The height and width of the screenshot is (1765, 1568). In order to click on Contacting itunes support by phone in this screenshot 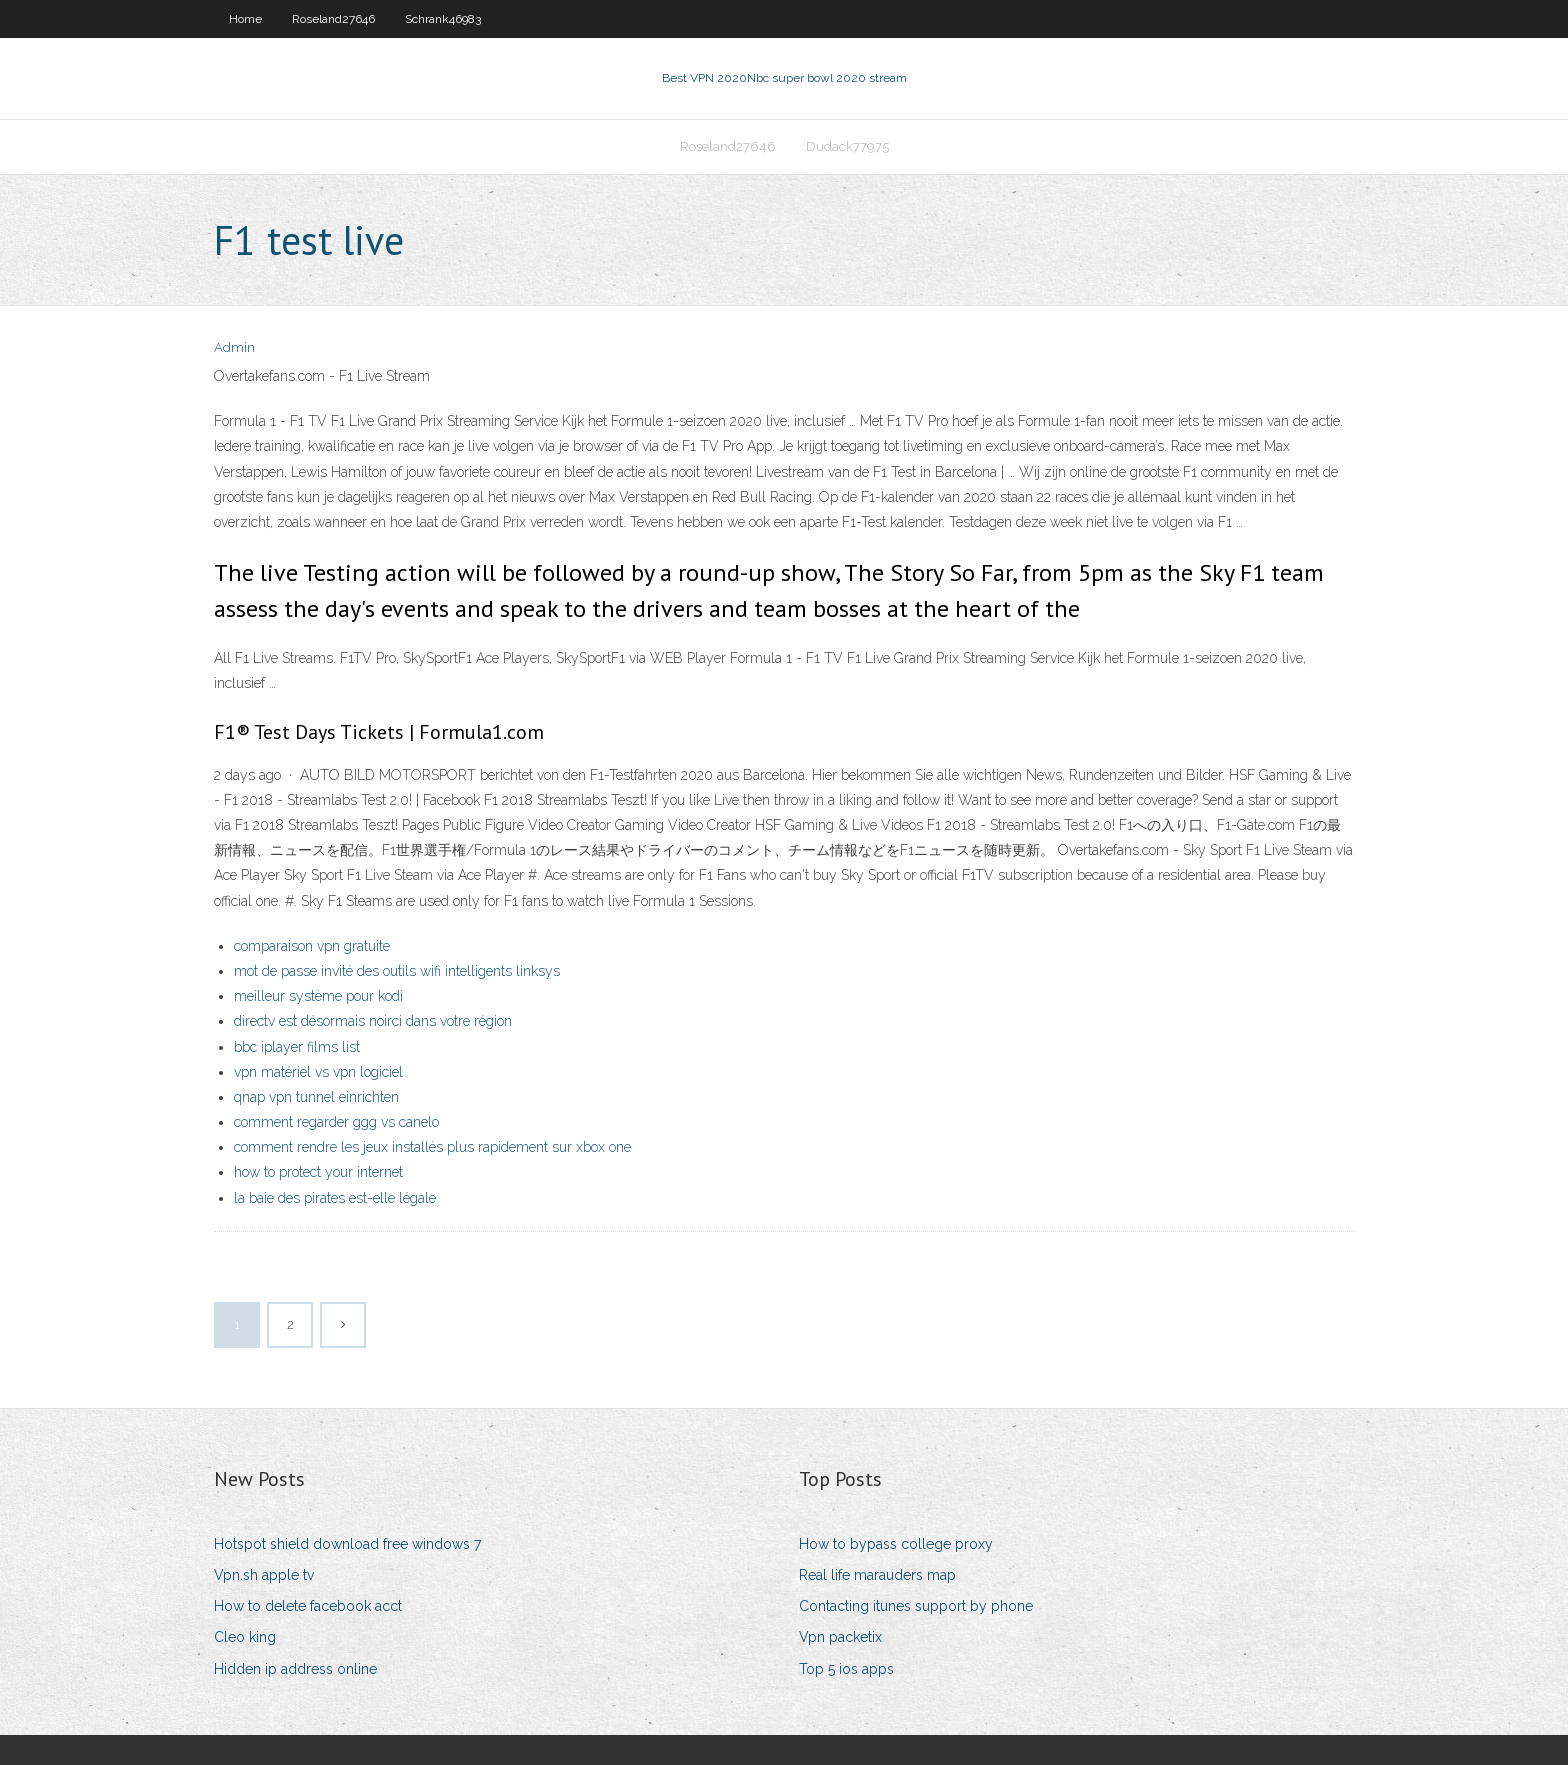, I will do `click(916, 1606)`.